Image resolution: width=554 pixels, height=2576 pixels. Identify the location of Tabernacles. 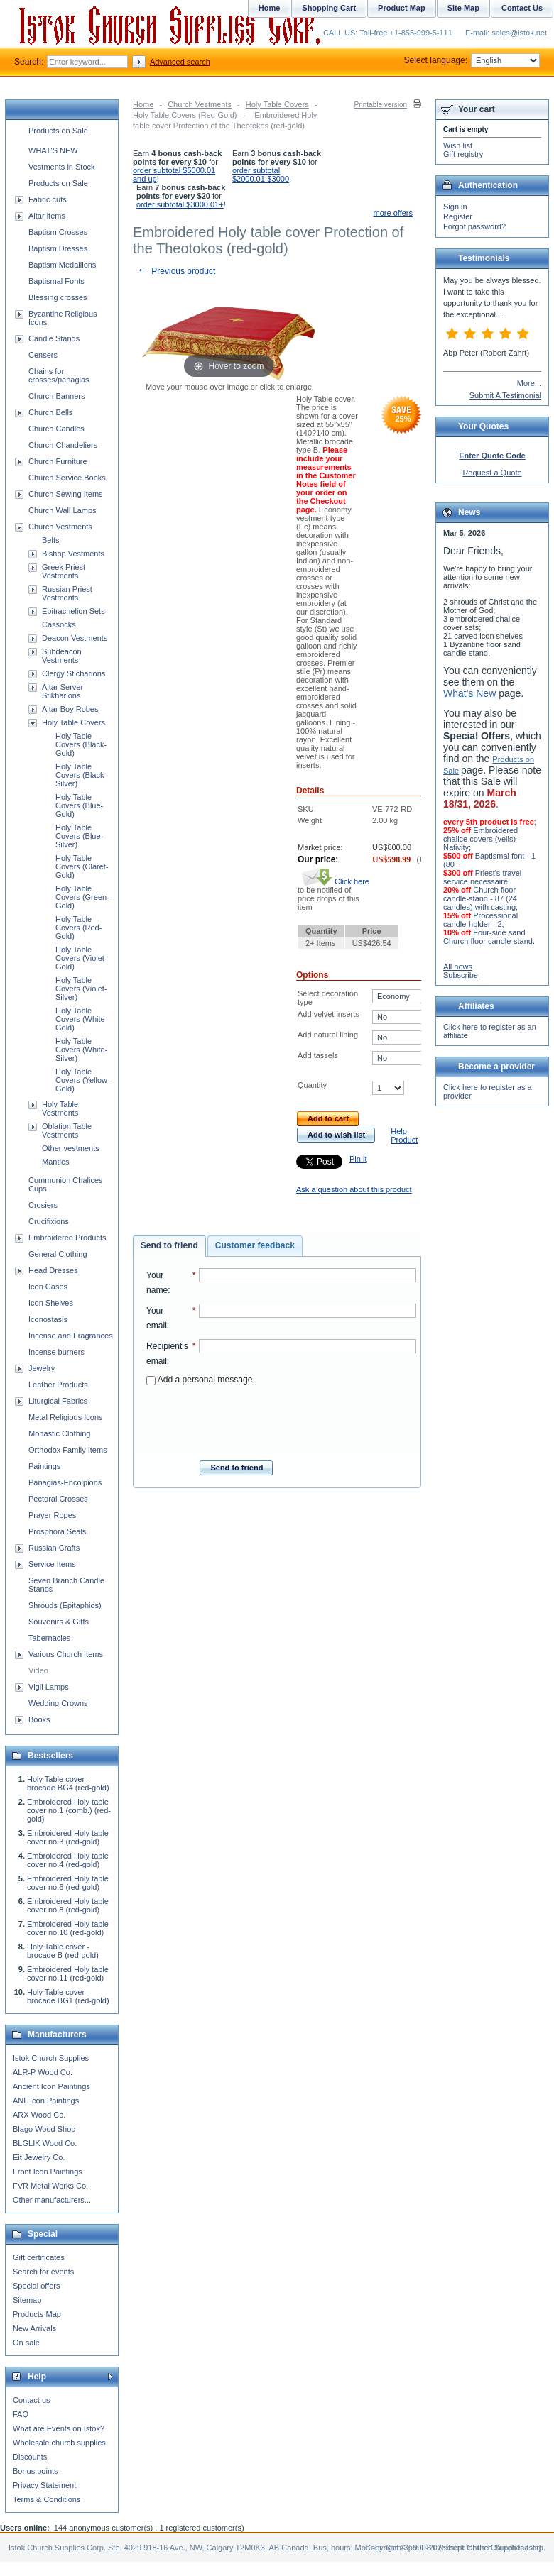
(49, 1638).